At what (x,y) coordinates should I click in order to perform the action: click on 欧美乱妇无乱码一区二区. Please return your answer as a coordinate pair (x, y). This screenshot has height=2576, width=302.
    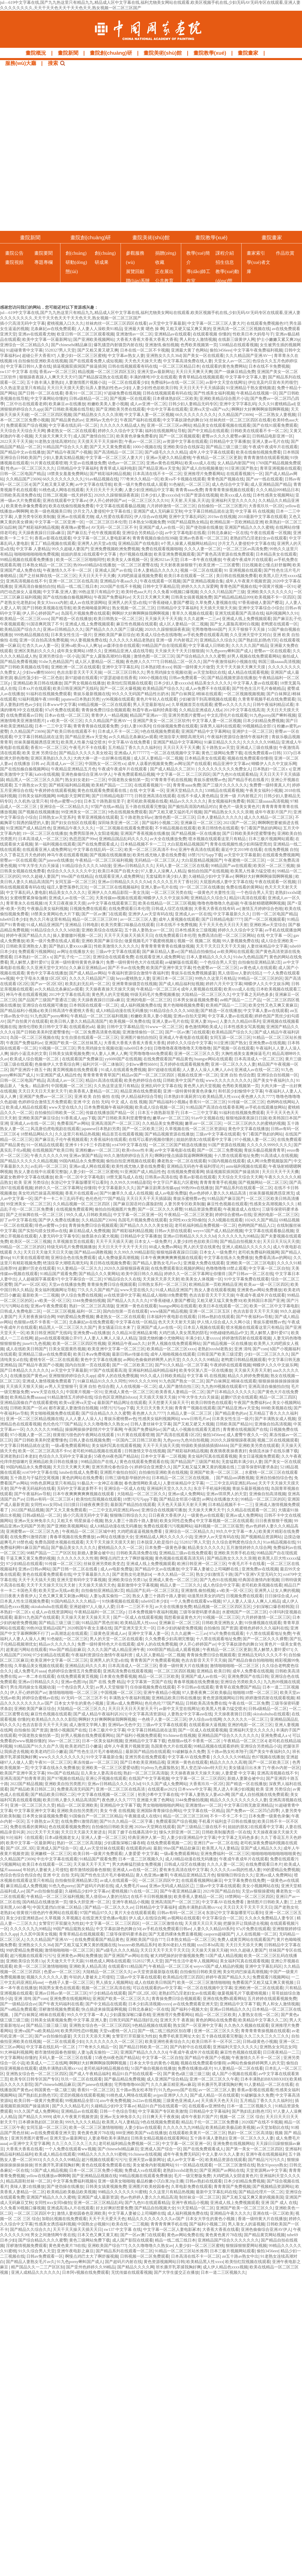
    Looking at the image, I should click on (87, 984).